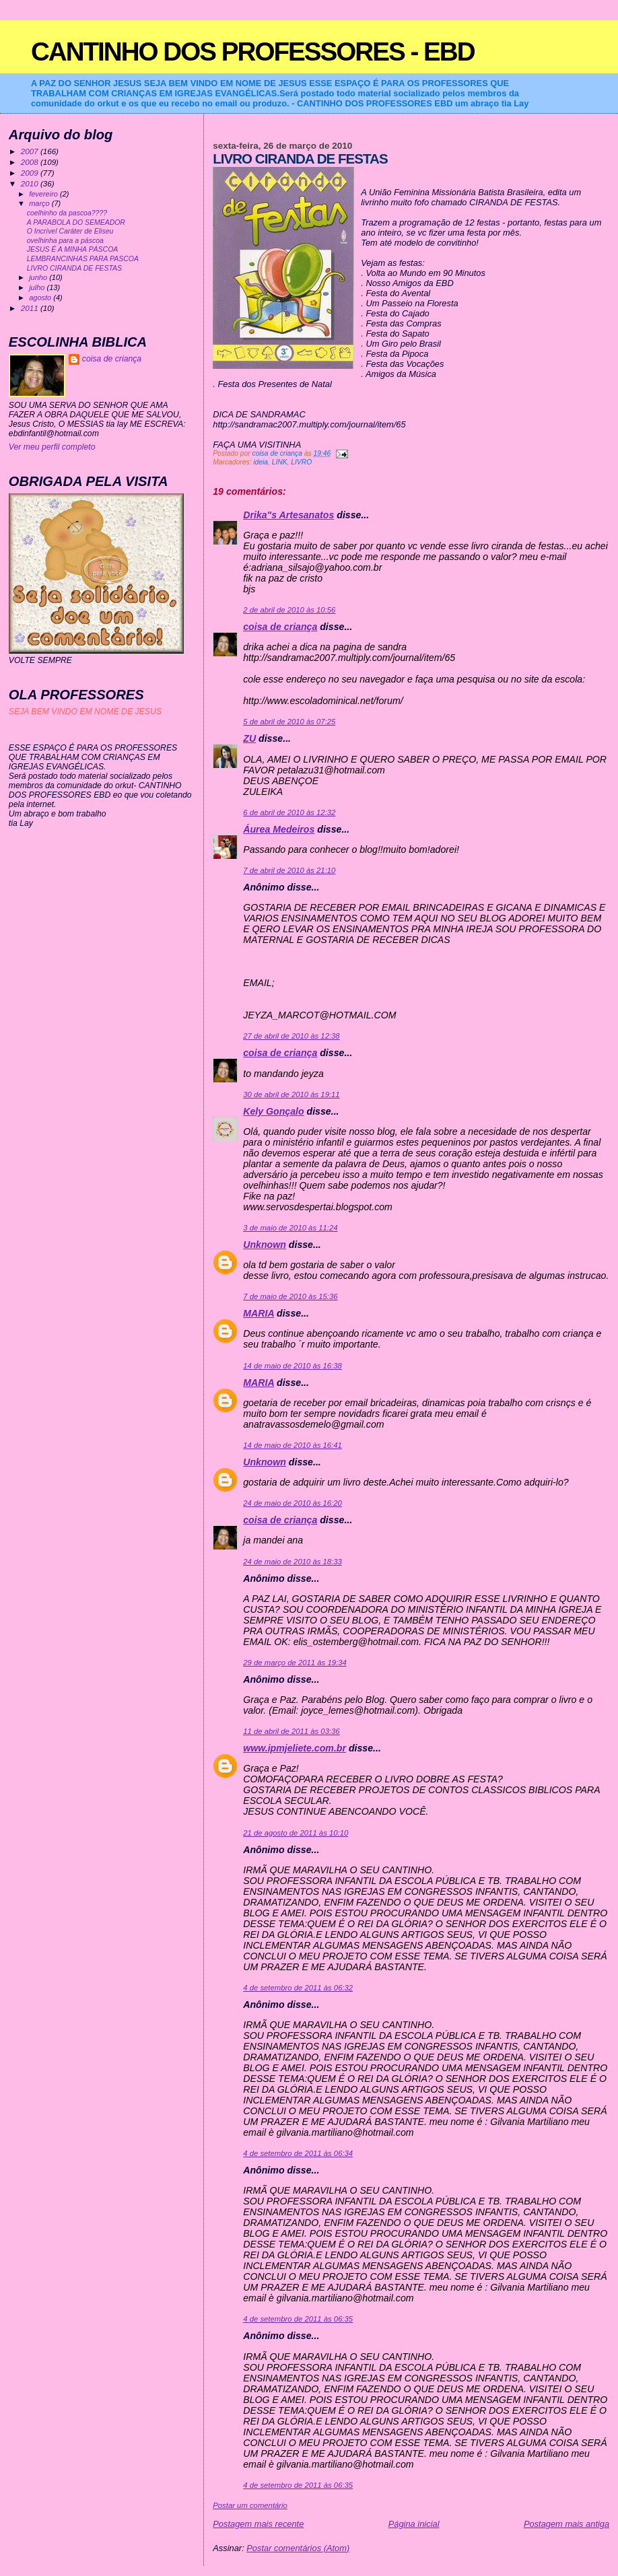 The width and height of the screenshot is (618, 2576). Describe the element at coordinates (253, 51) in the screenshot. I see `CANTINHO DOS PROFESSORES - EBD` at that location.